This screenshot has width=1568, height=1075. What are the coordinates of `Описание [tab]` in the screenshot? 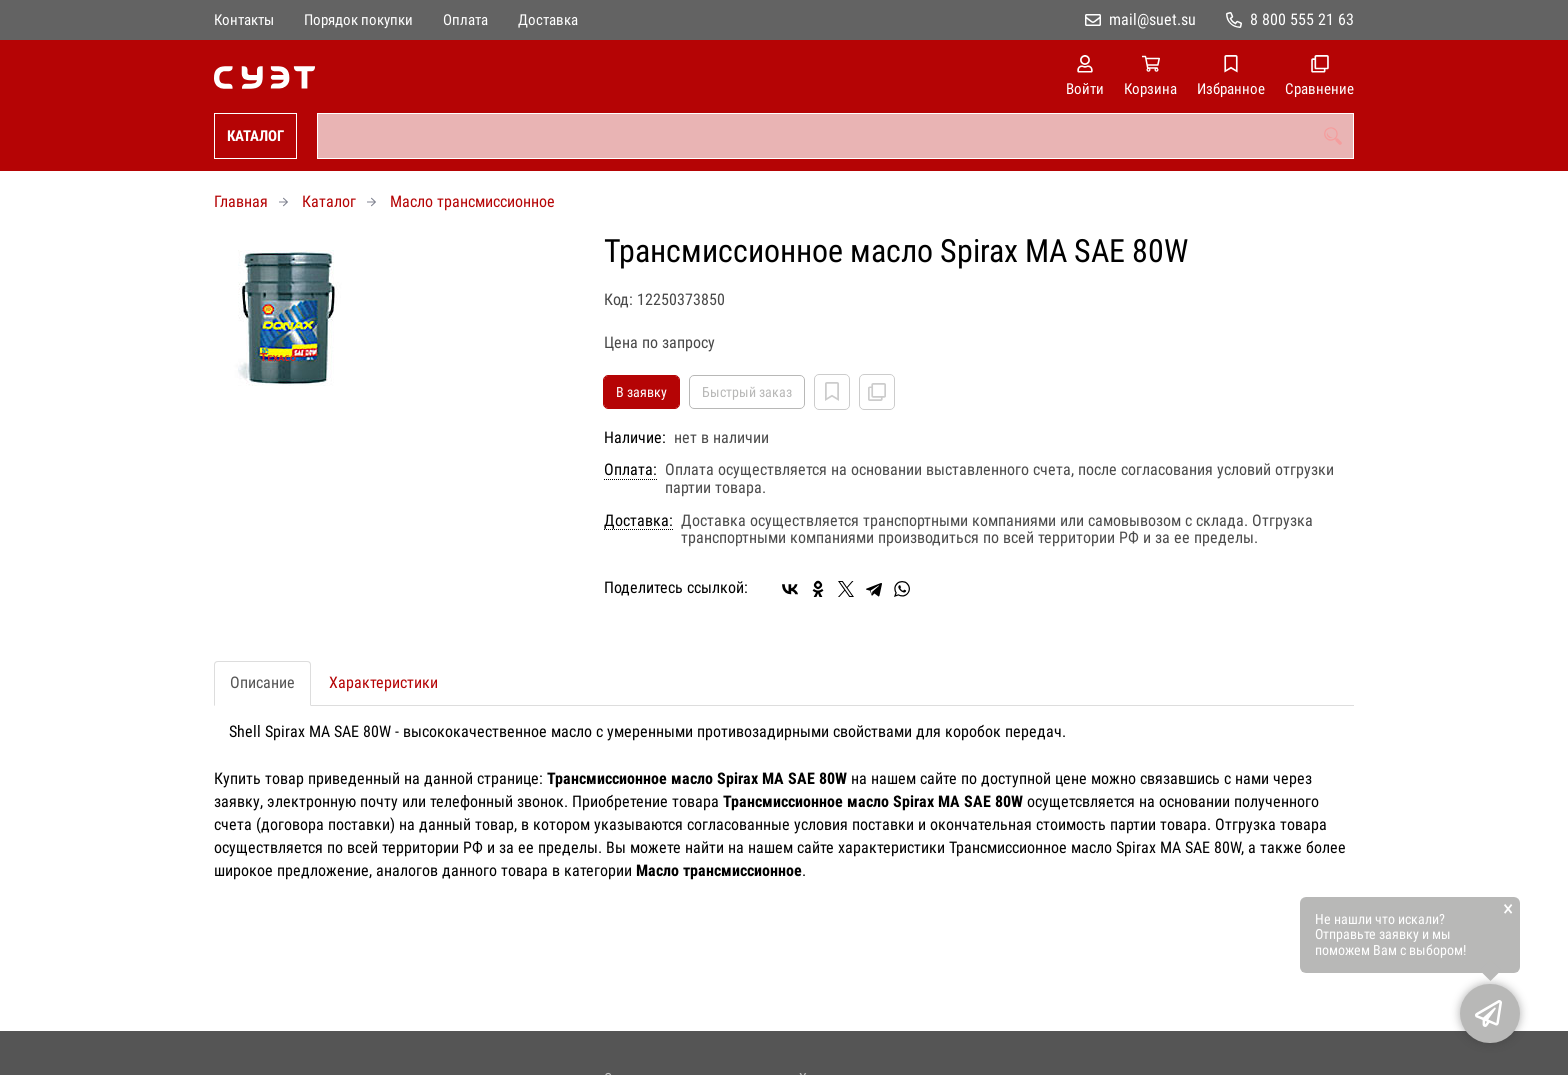 It's located at (262, 682).